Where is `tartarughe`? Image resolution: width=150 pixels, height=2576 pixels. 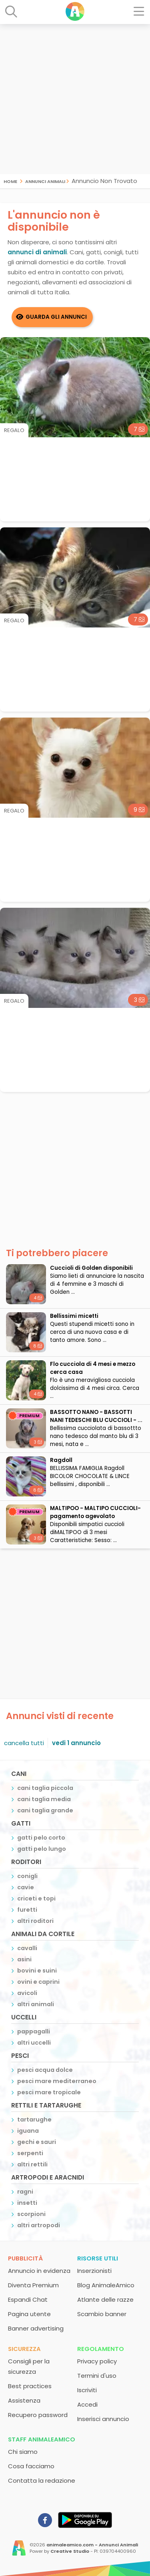
tartarughe is located at coordinates (34, 2119).